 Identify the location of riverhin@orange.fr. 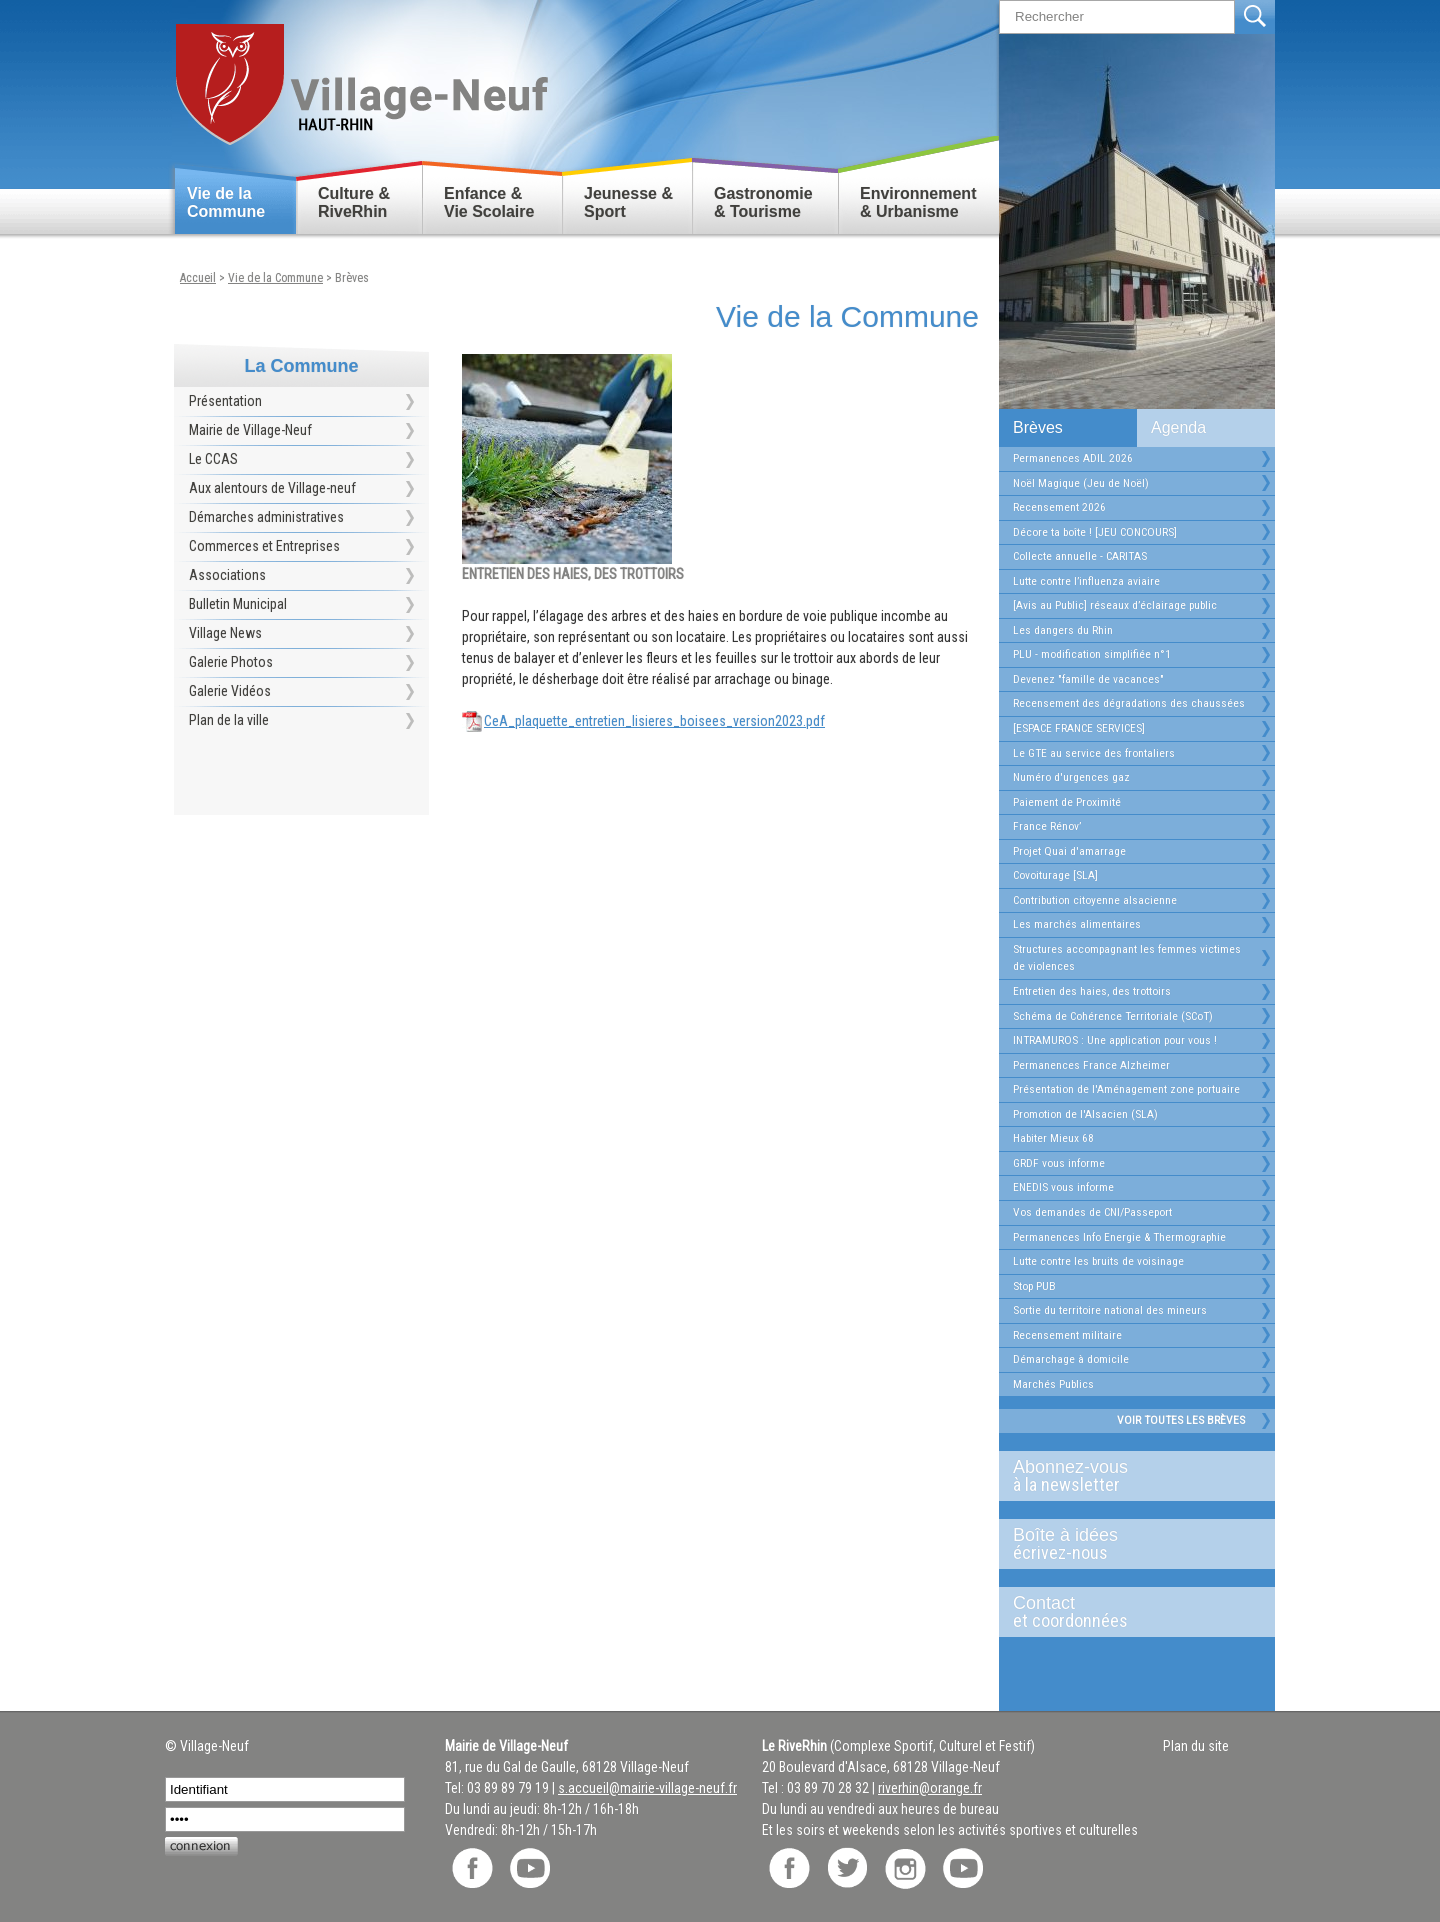
(930, 1788).